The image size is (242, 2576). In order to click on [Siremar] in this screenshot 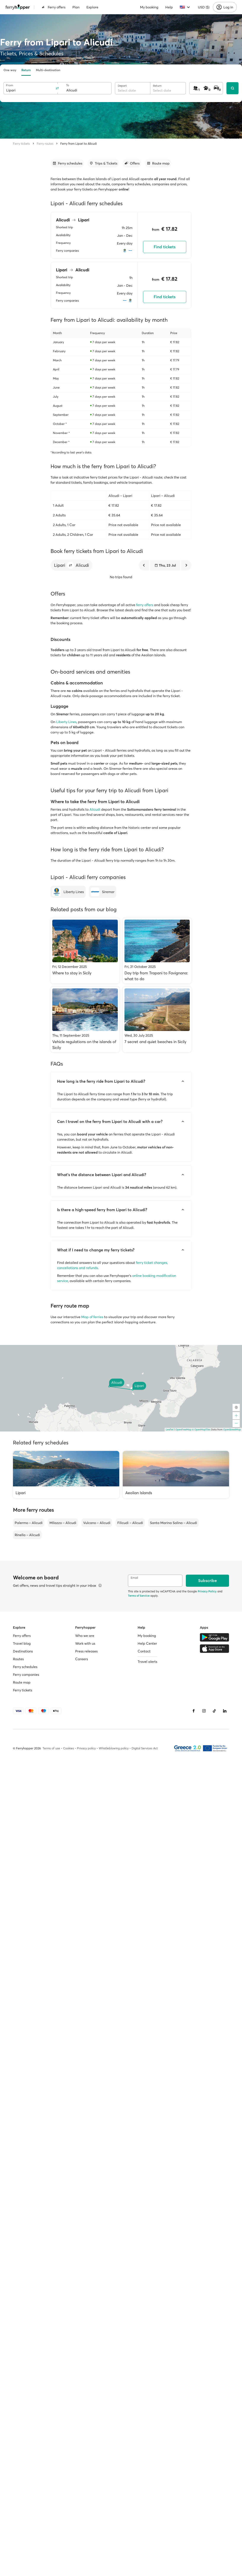, I will do `click(102, 892)`.